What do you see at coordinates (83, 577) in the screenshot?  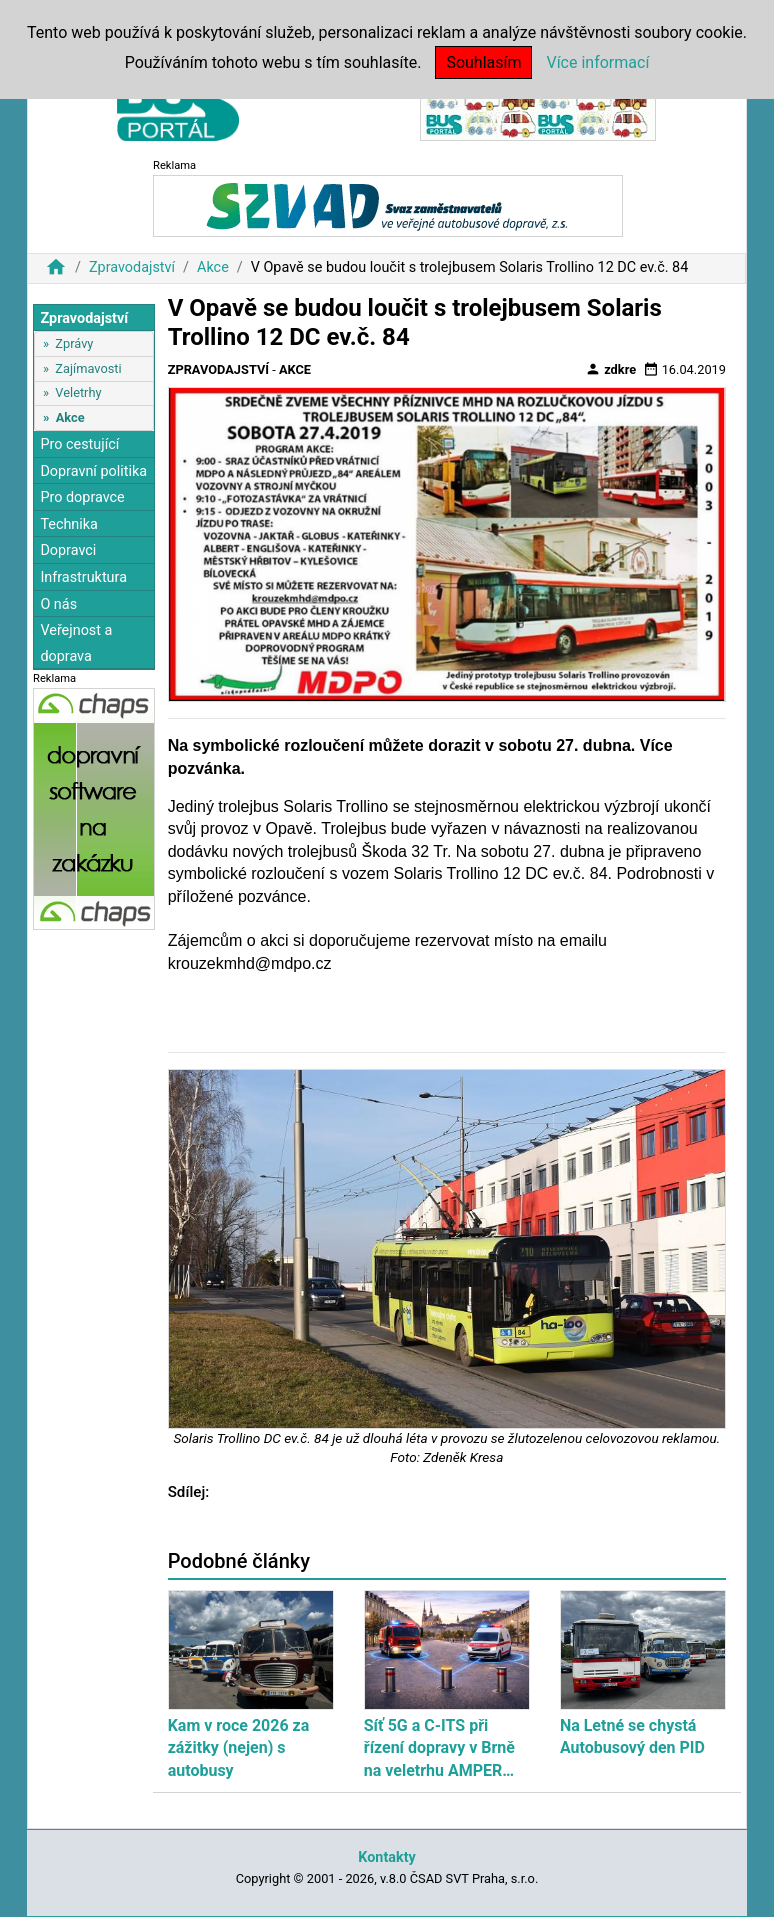 I see `Infrastruktura` at bounding box center [83, 577].